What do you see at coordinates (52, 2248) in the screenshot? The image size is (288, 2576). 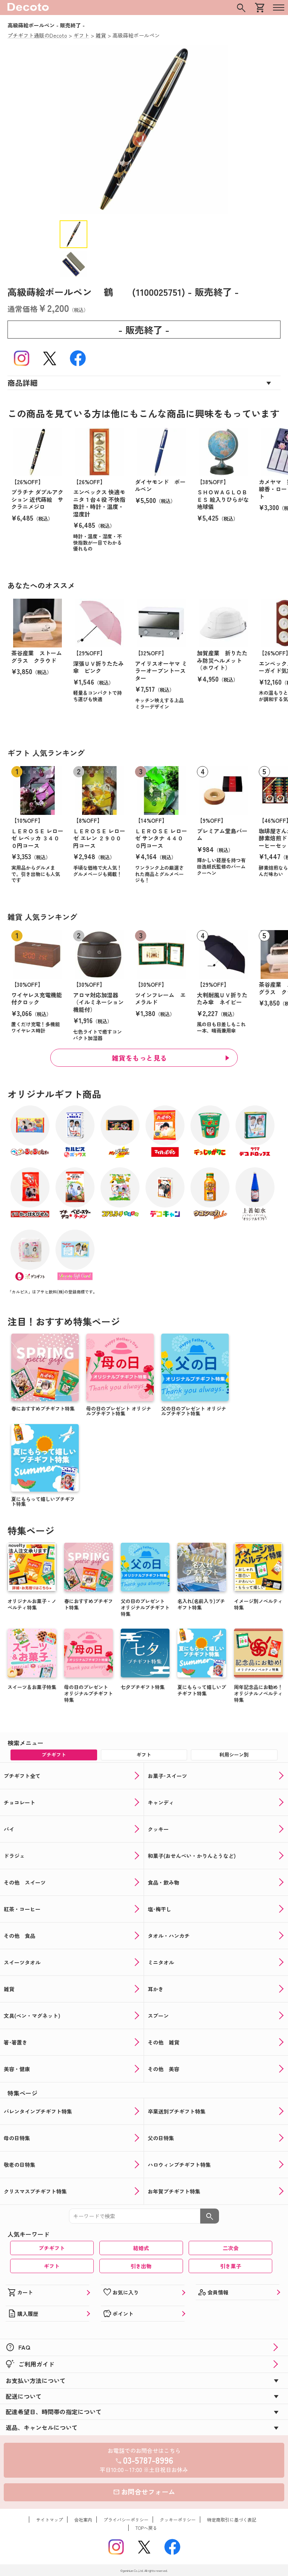 I see `プチギフト` at bounding box center [52, 2248].